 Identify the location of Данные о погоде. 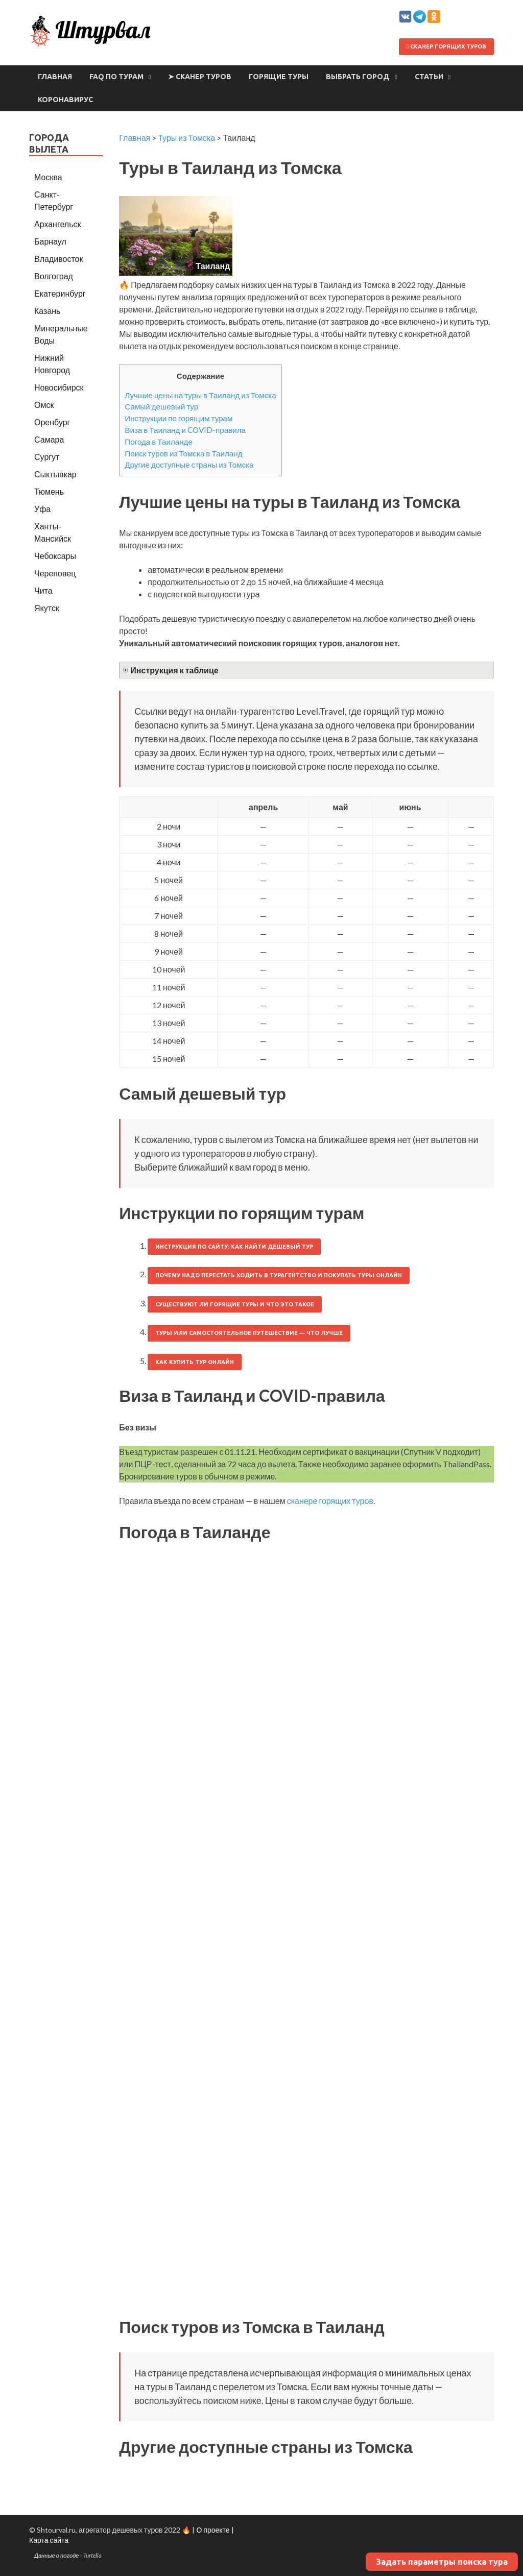
(56, 2555).